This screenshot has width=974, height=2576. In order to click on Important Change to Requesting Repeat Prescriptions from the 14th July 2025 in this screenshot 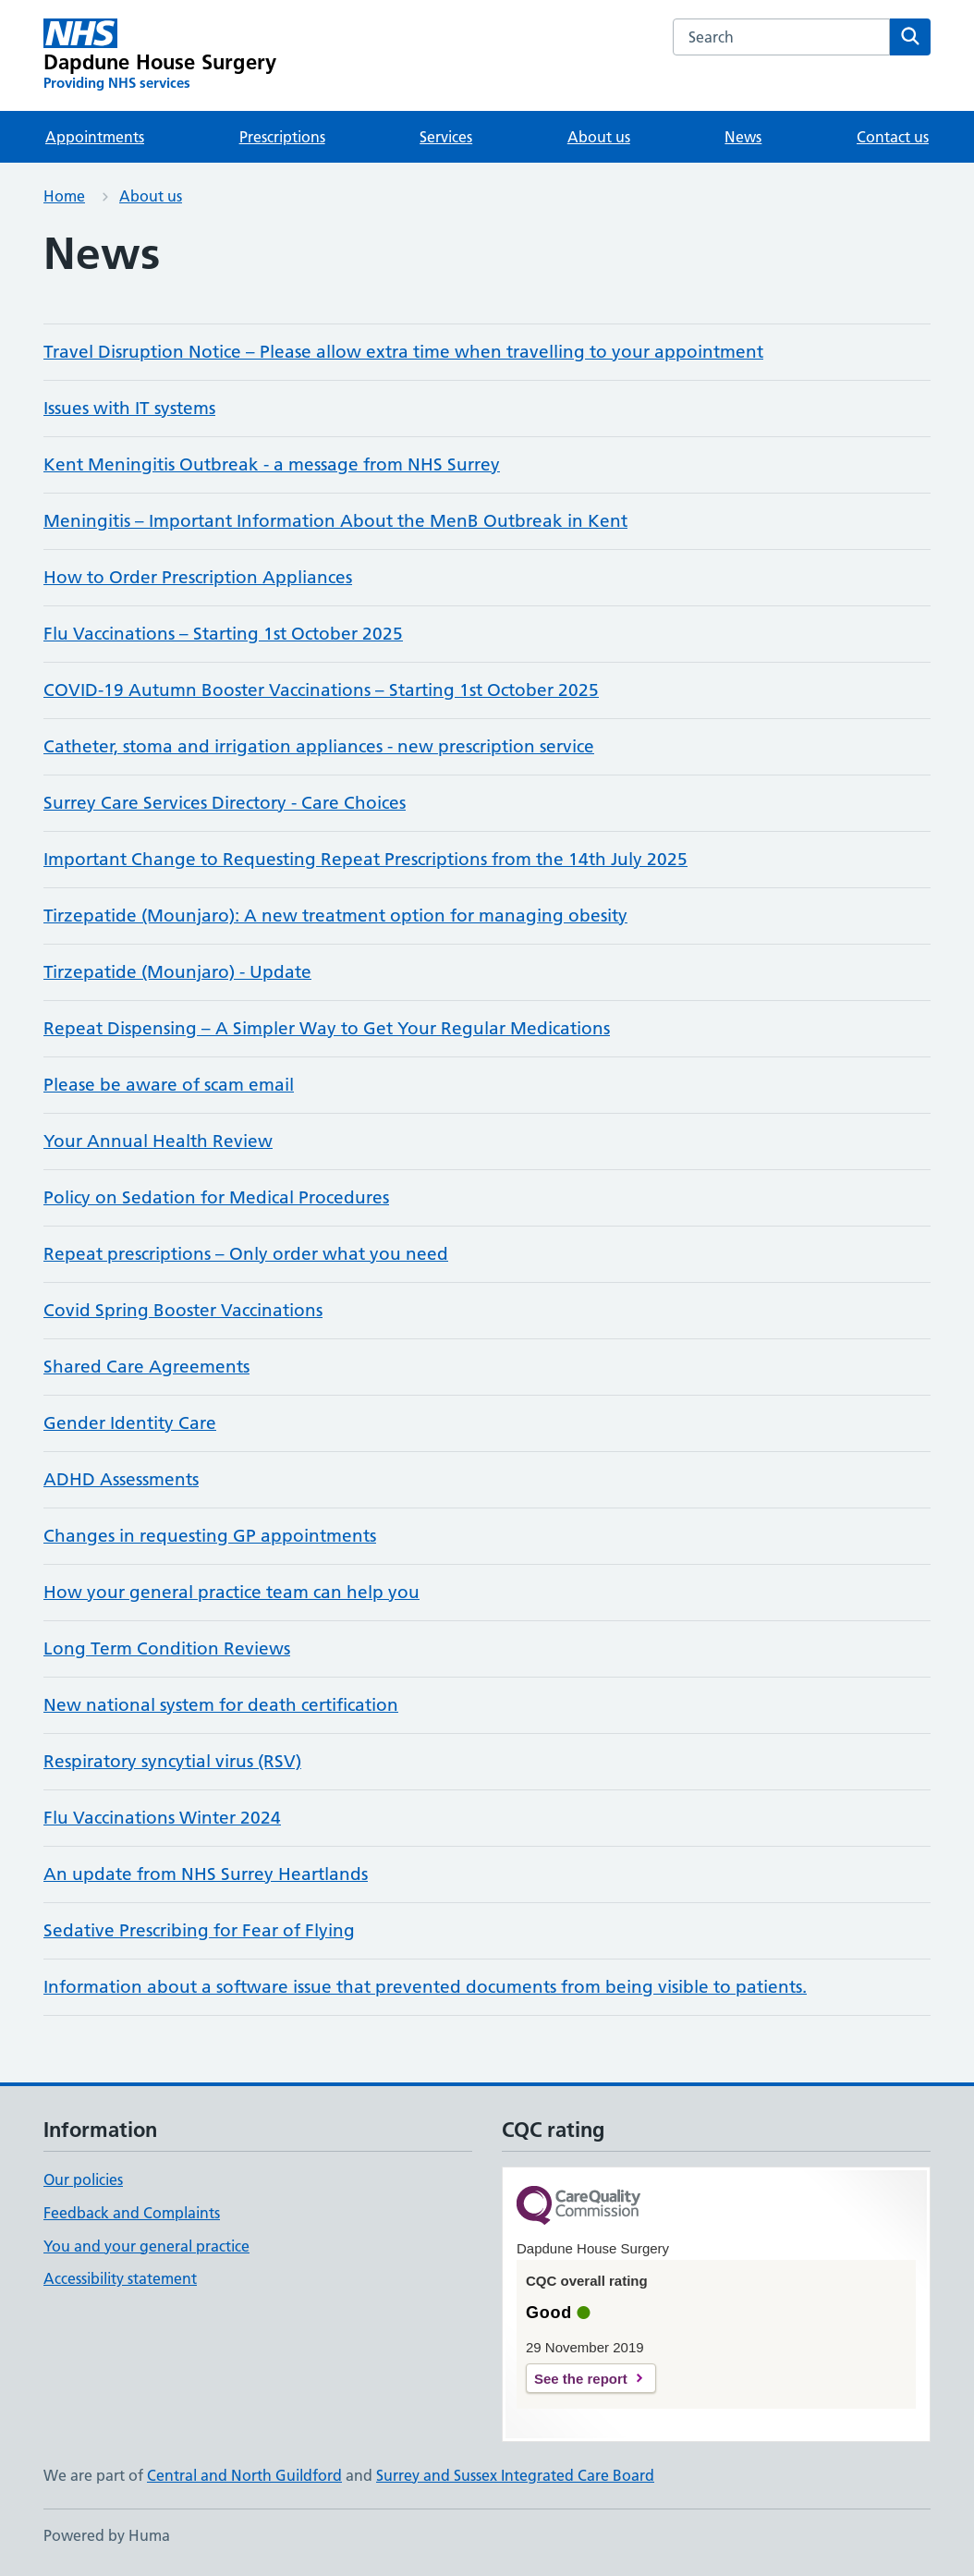, I will do `click(365, 859)`.